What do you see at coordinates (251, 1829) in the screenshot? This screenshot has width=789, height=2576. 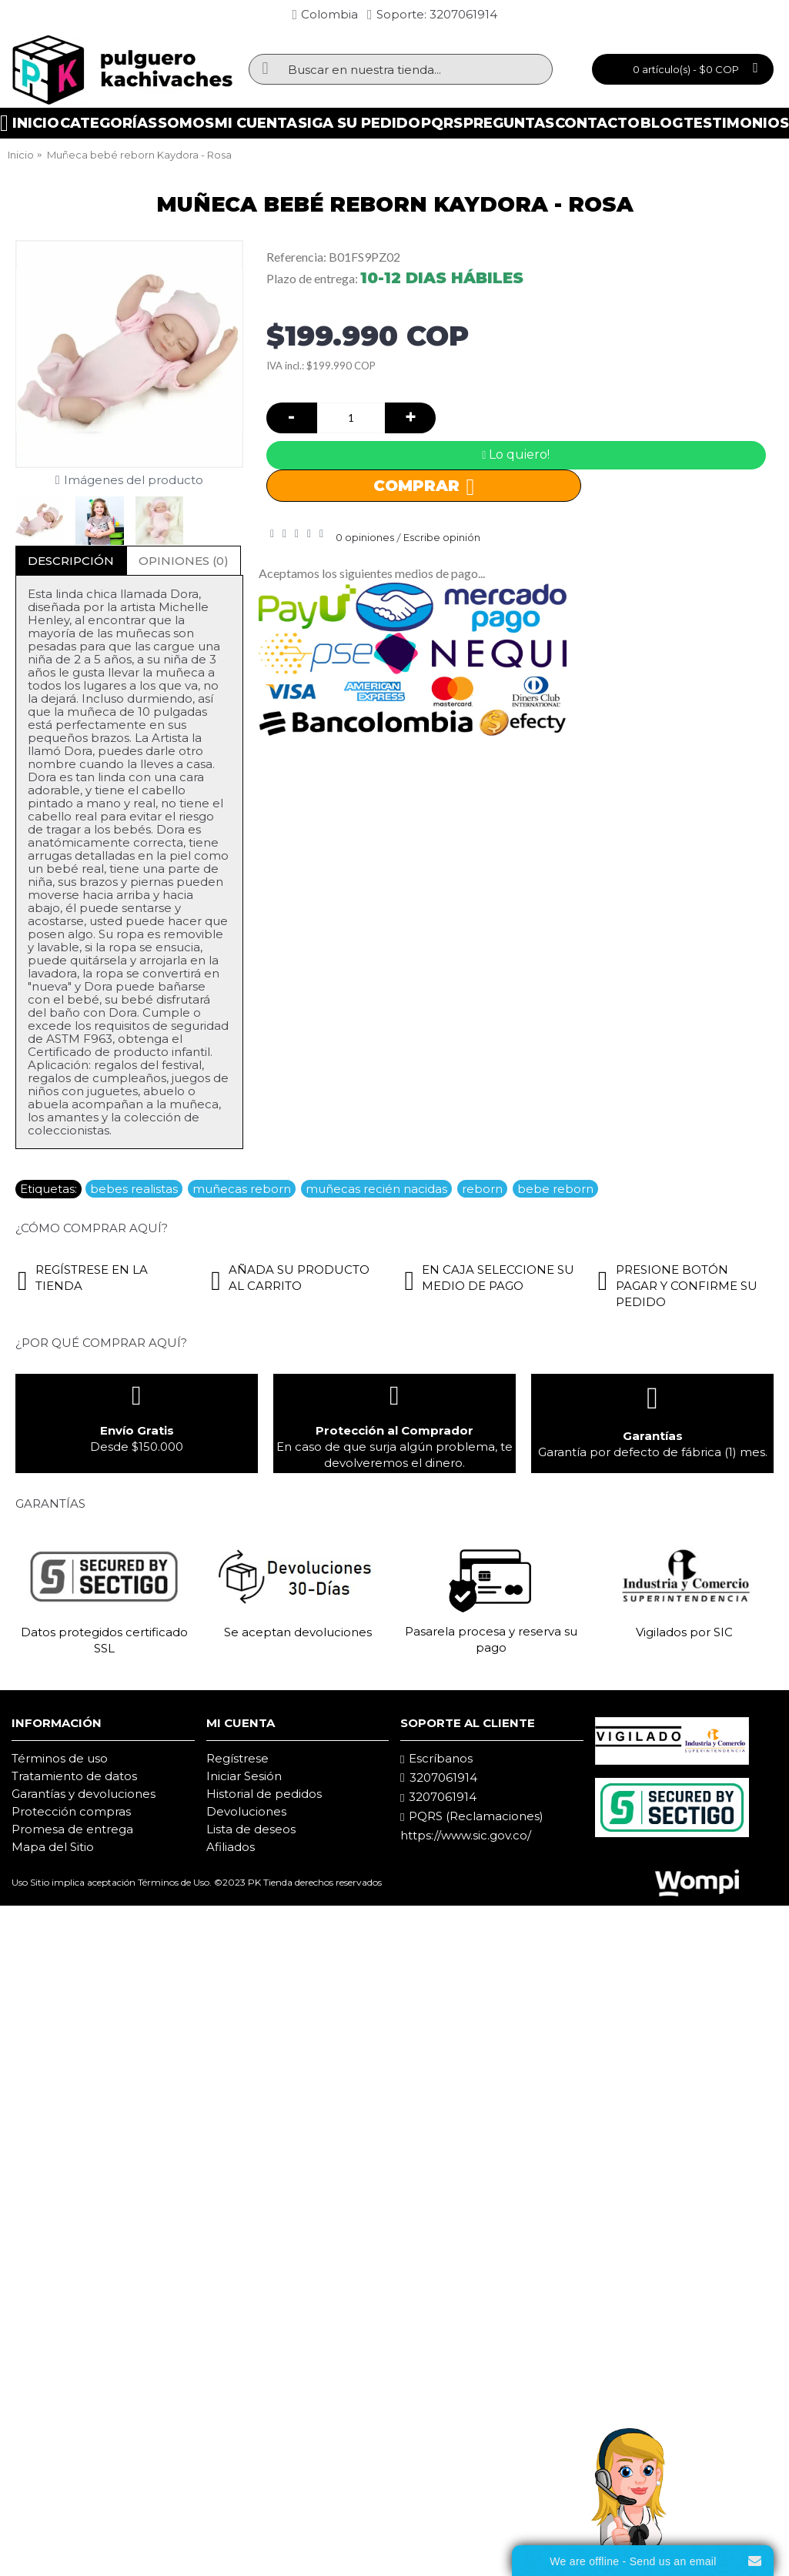 I see `Lista de deseos` at bounding box center [251, 1829].